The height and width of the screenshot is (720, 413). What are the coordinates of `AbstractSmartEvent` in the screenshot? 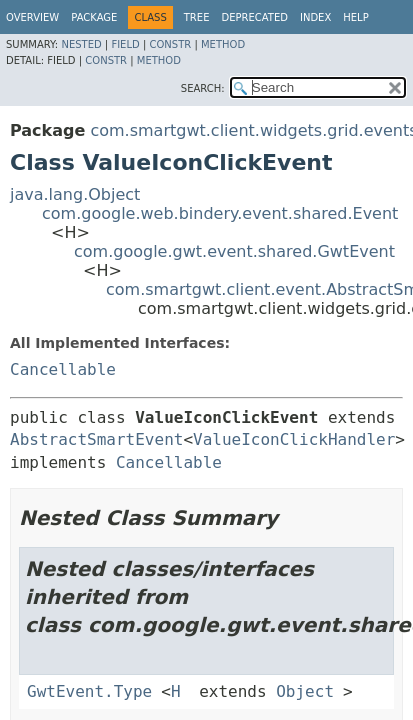 It's located at (96, 439).